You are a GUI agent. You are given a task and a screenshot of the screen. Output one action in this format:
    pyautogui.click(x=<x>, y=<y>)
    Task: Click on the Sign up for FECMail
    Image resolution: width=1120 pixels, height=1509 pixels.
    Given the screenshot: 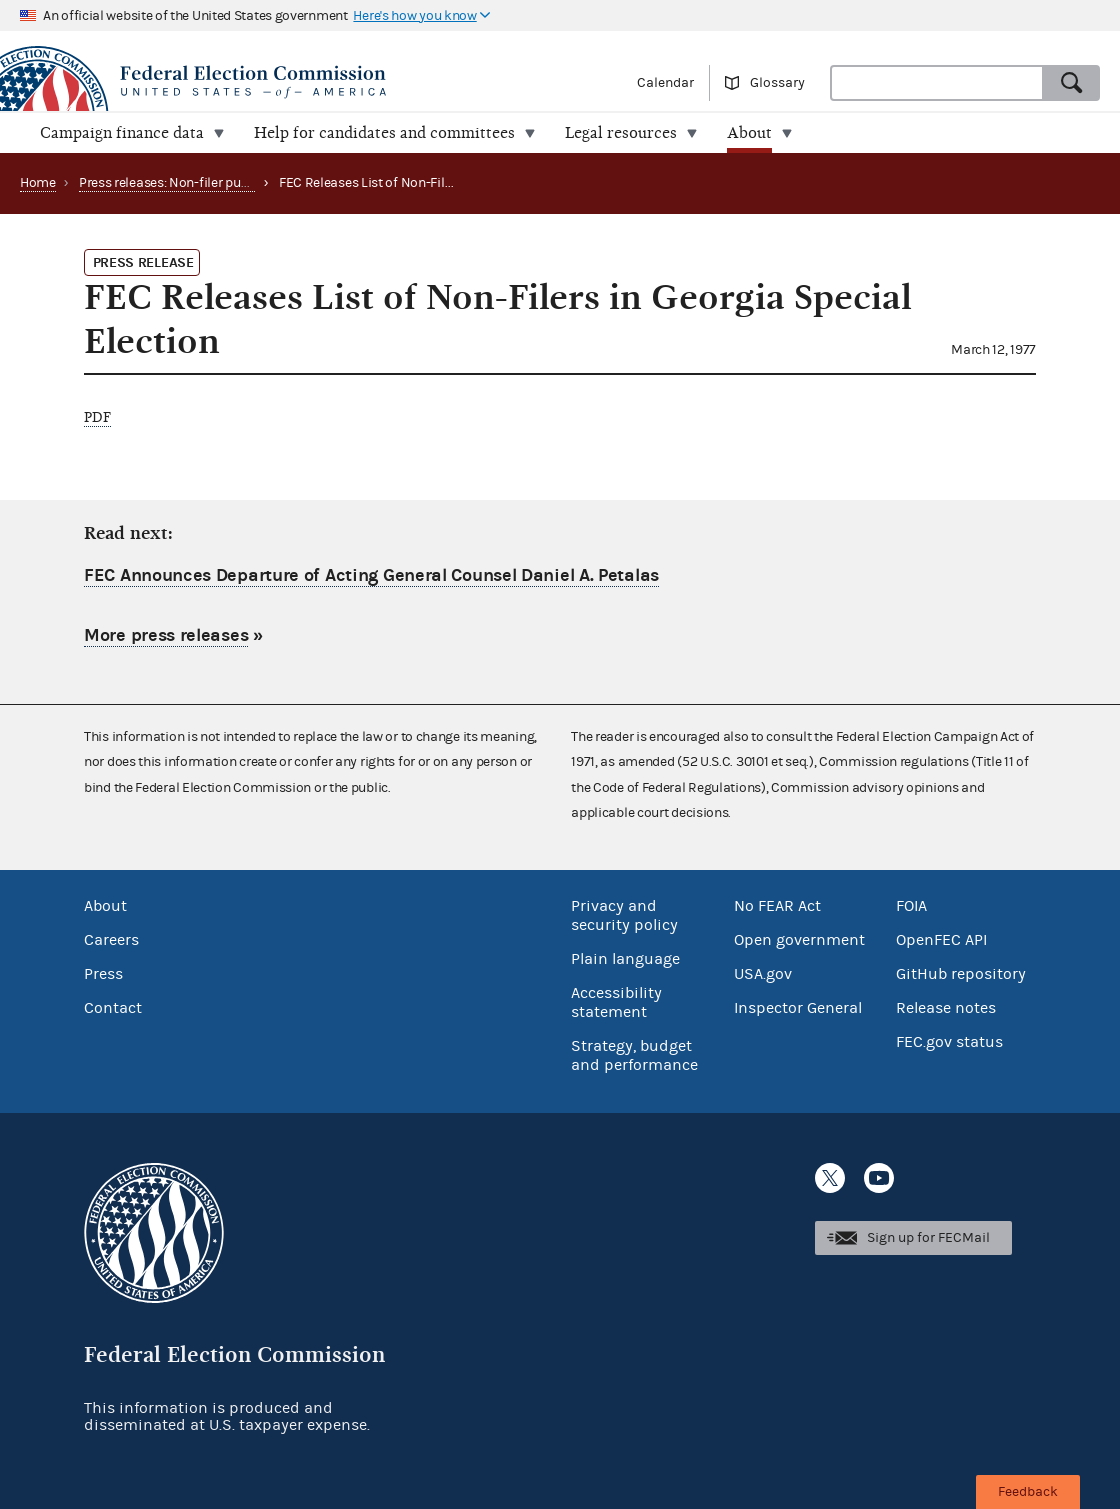 What is the action you would take?
    pyautogui.click(x=928, y=1238)
    